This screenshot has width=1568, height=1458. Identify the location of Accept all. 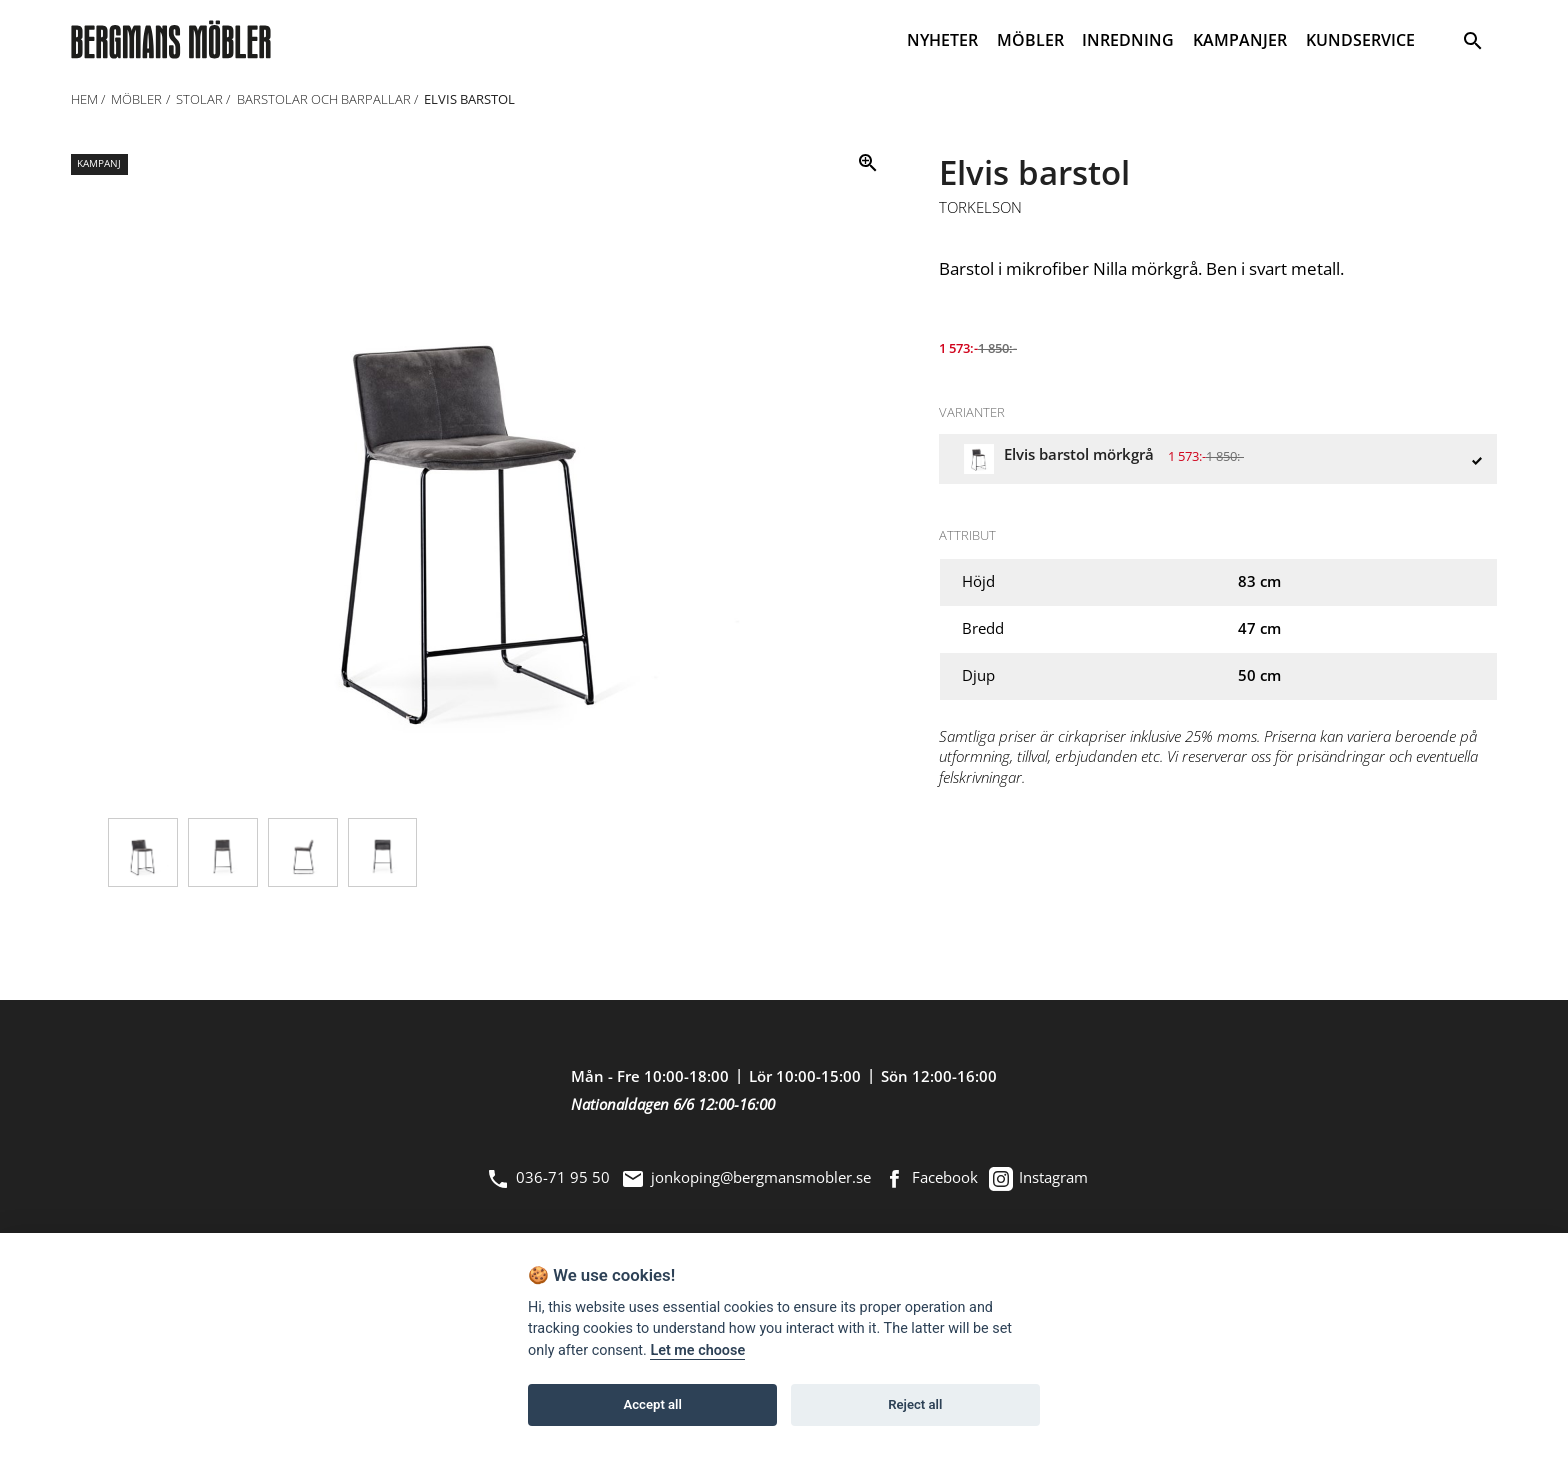
(653, 1404).